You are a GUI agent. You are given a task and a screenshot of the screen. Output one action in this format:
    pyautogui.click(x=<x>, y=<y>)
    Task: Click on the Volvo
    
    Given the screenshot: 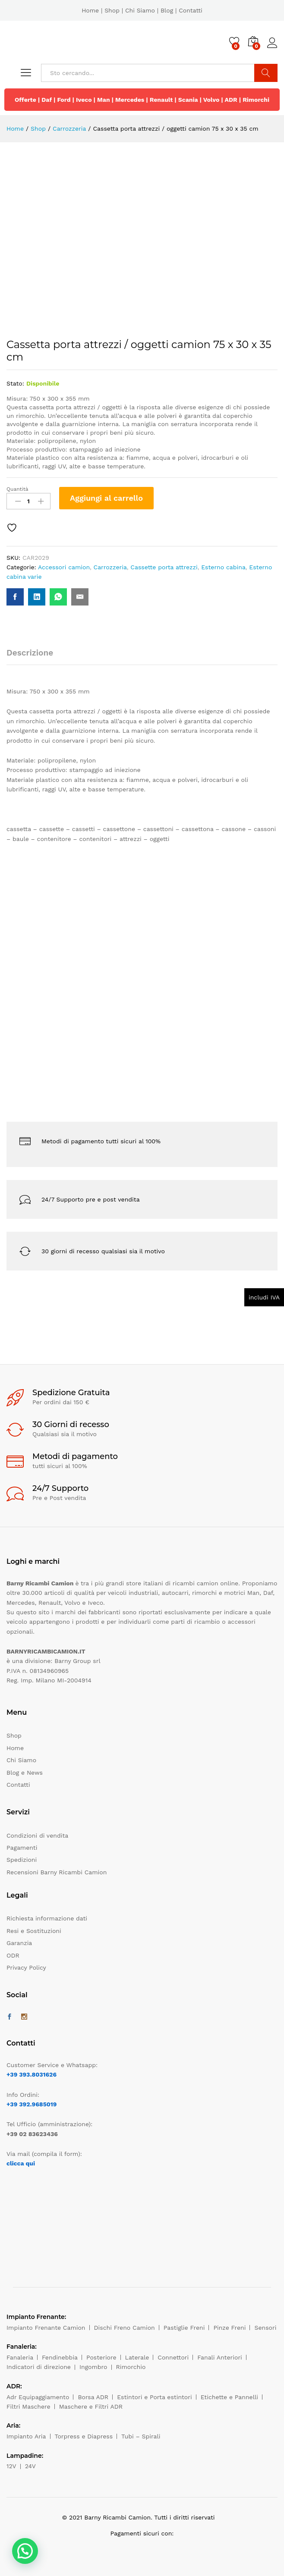 What is the action you would take?
    pyautogui.click(x=211, y=99)
    